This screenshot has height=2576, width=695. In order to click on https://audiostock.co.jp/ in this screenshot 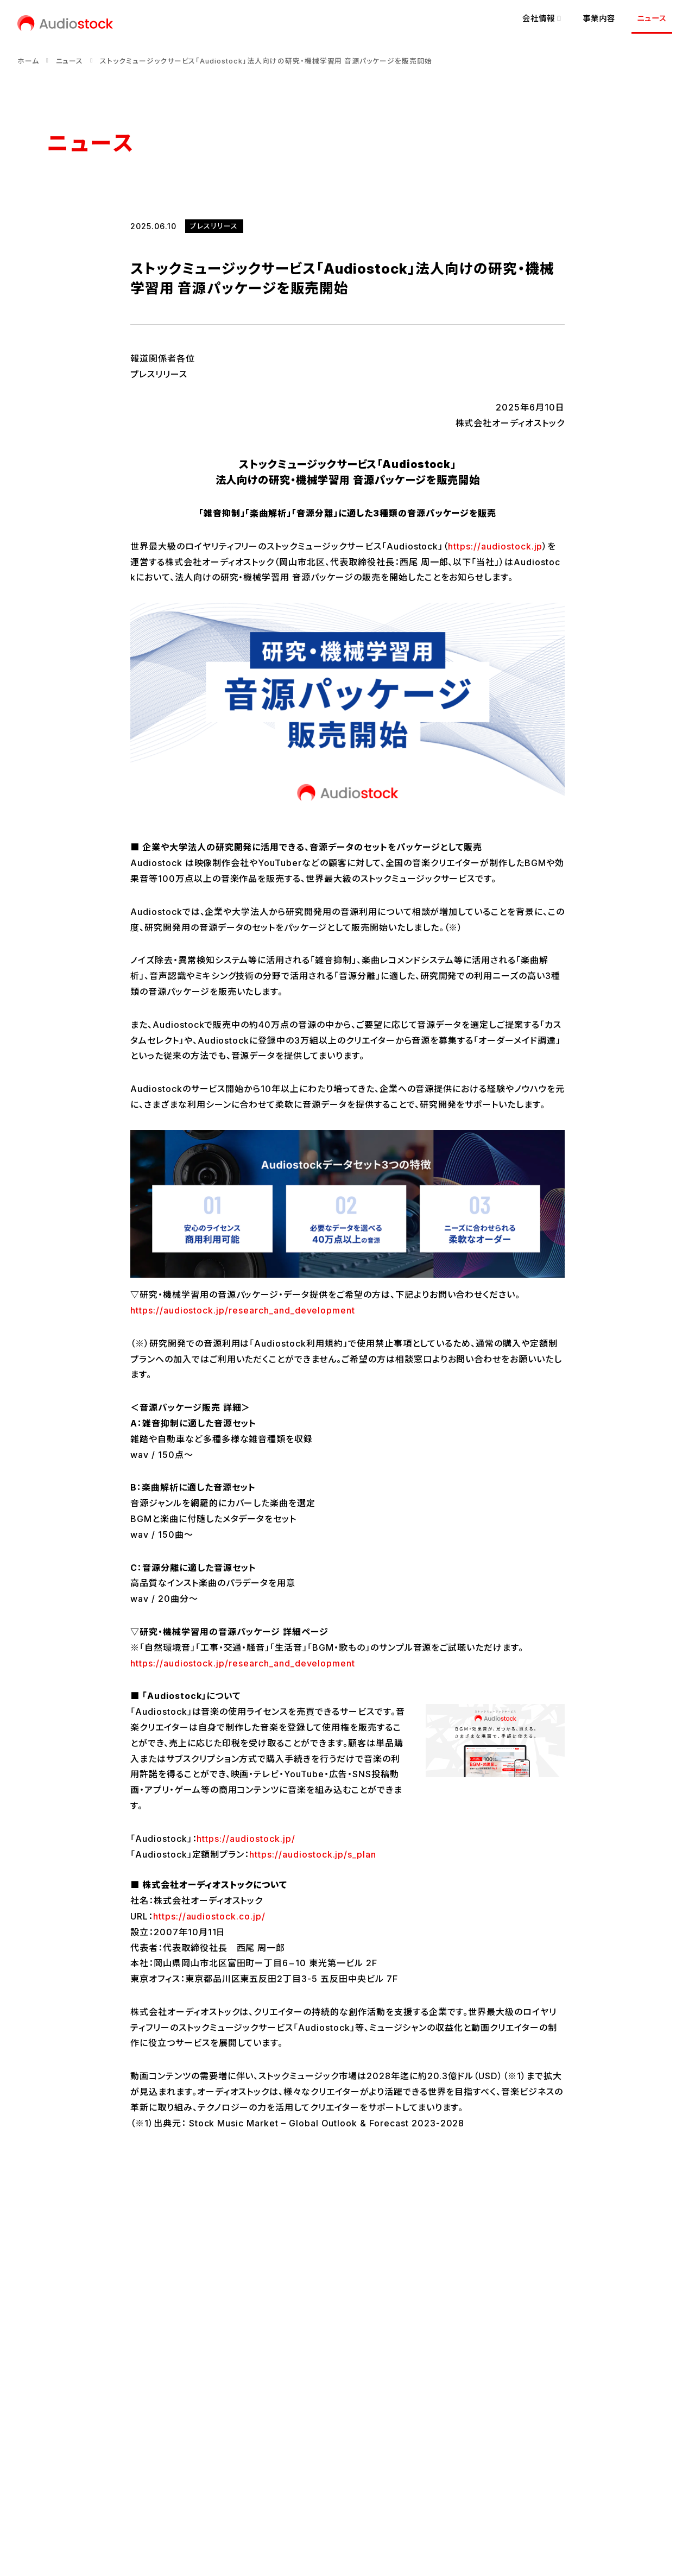, I will do `click(209, 1916)`.